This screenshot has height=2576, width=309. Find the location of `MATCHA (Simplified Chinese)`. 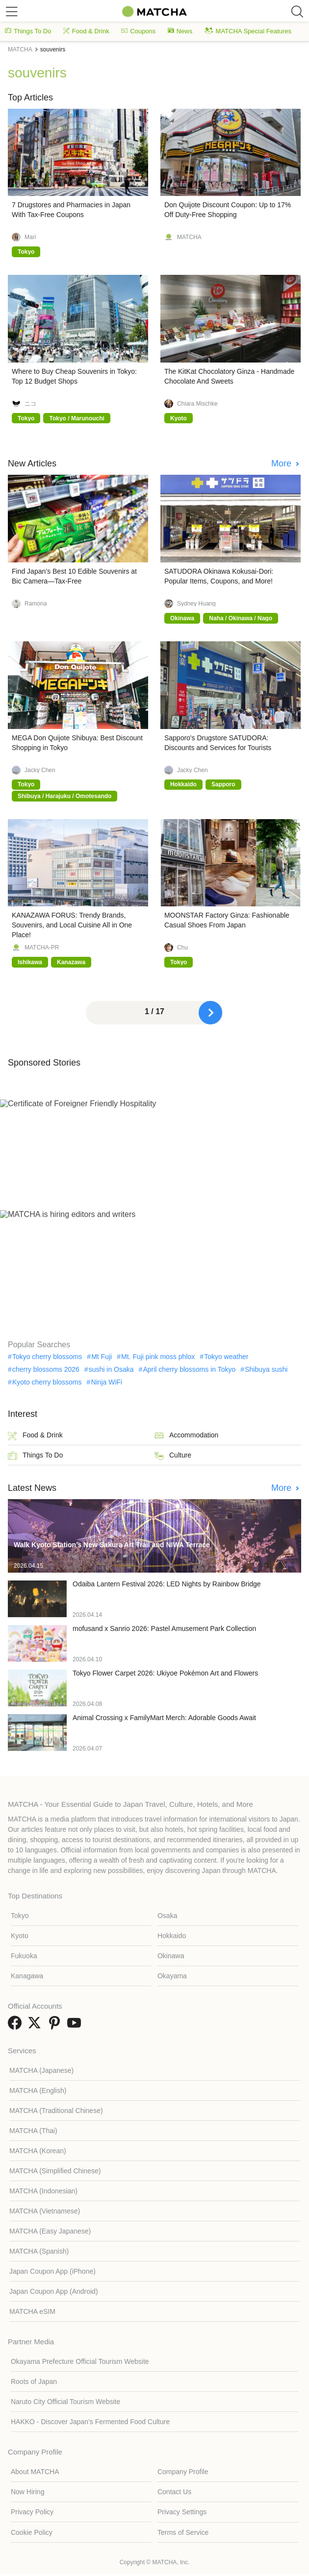

MATCHA (Simplified Chinese) is located at coordinates (55, 2171).